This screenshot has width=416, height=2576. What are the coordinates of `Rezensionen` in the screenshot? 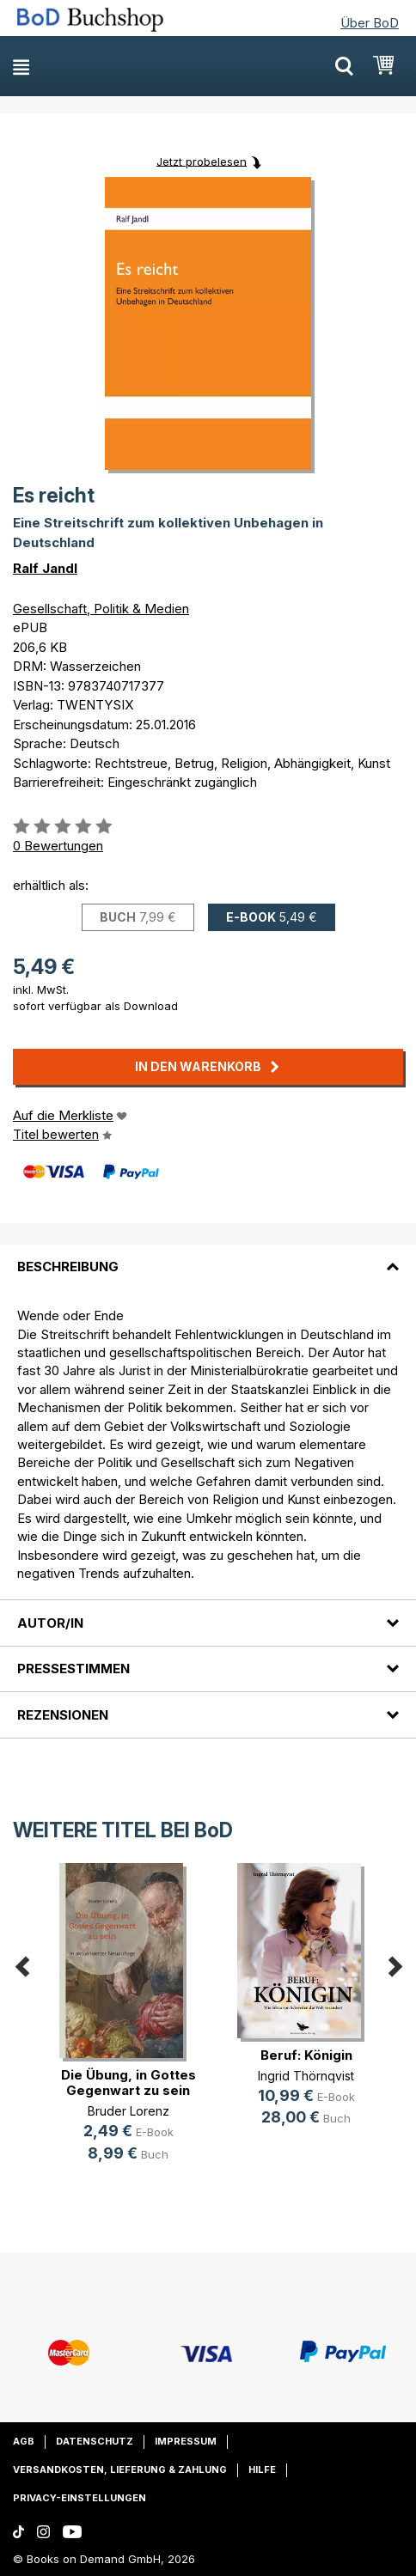 It's located at (62, 1715).